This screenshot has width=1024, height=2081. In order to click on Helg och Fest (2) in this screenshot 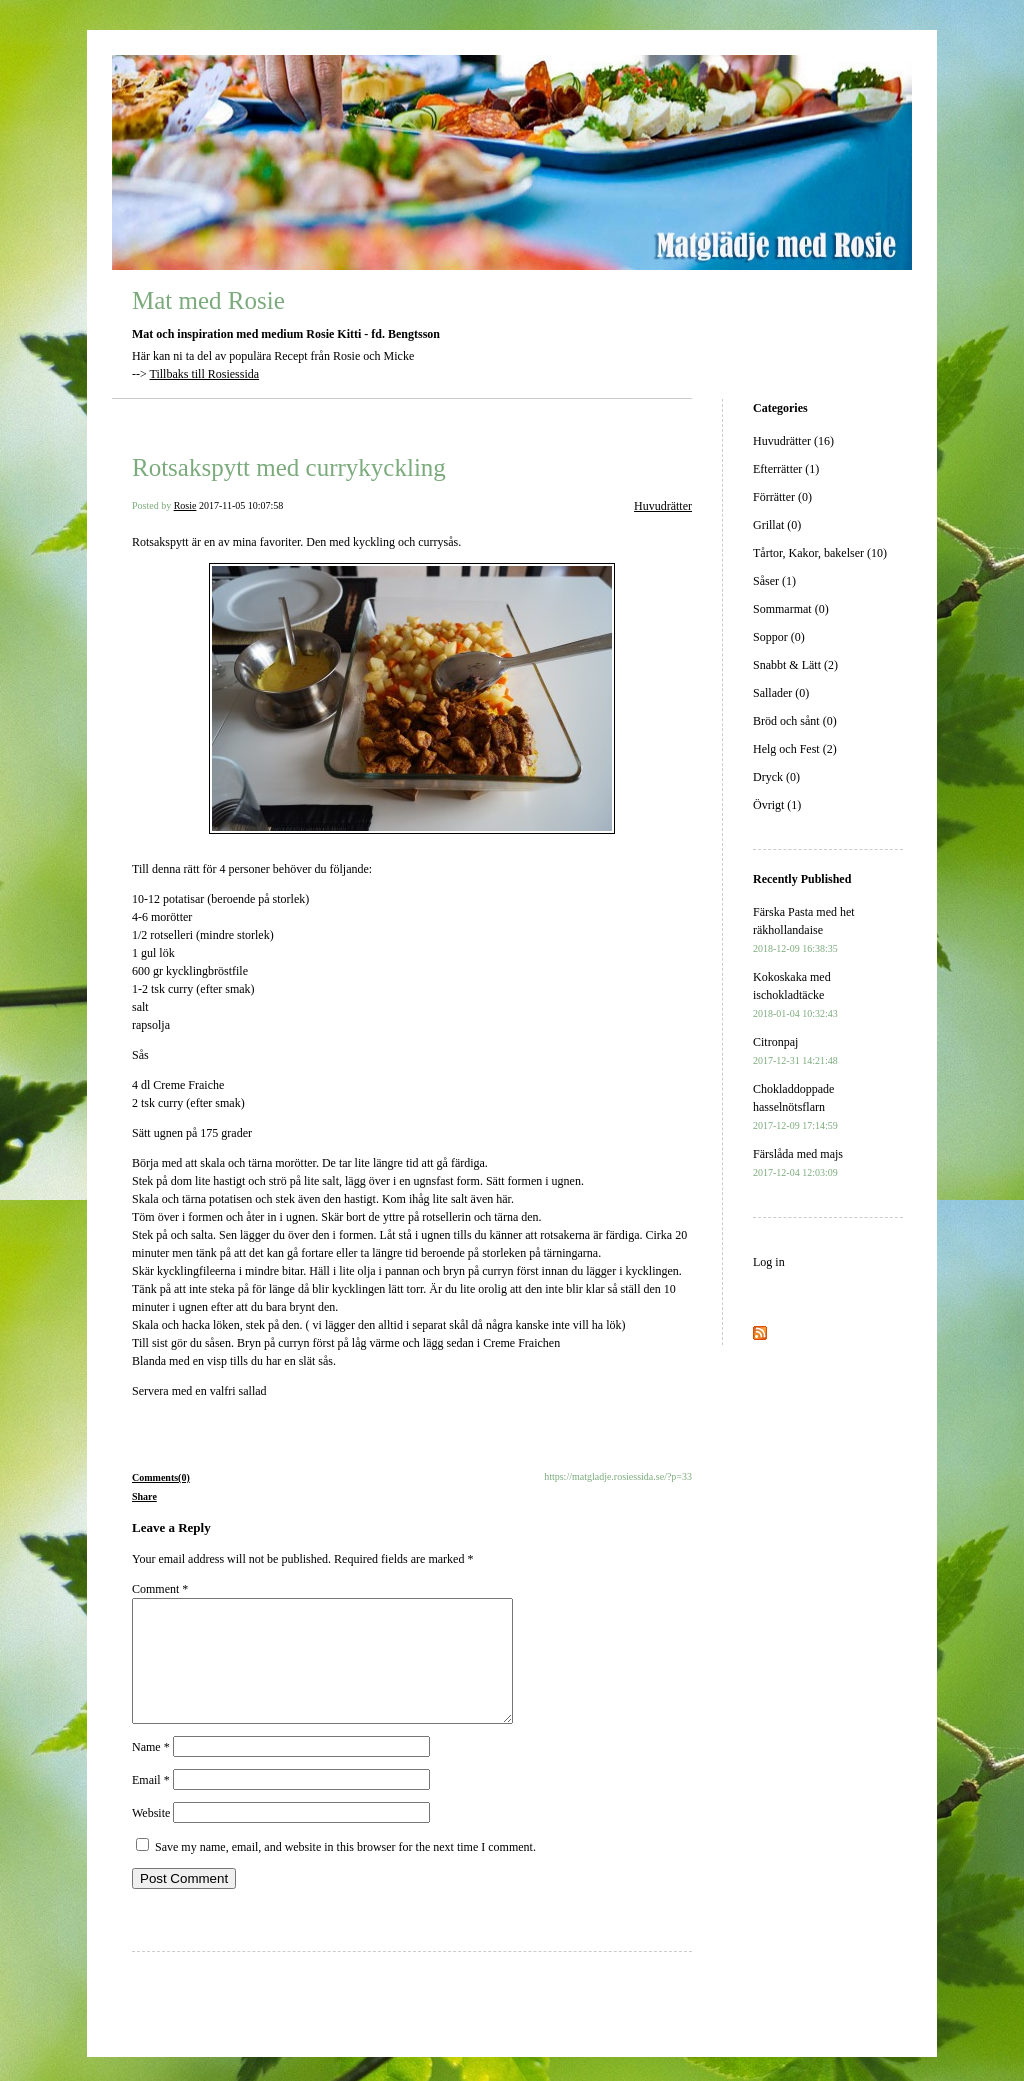, I will do `click(795, 749)`.